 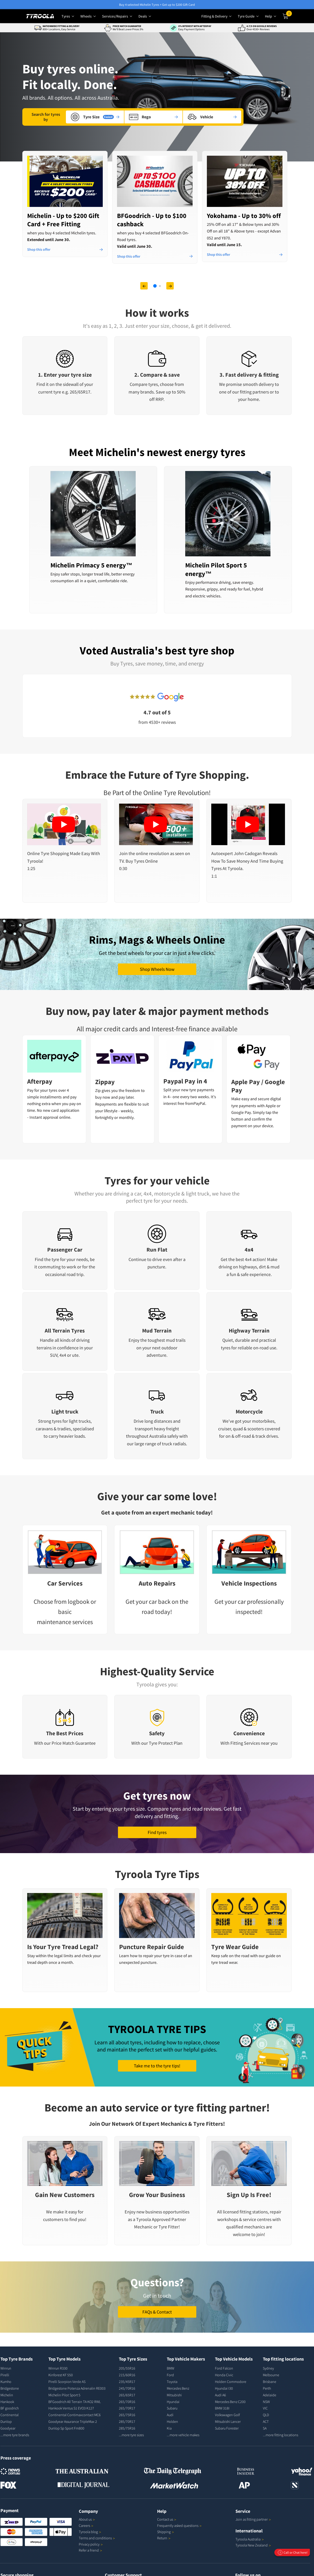 I want to click on 285/75R16, so click(x=127, y=2428).